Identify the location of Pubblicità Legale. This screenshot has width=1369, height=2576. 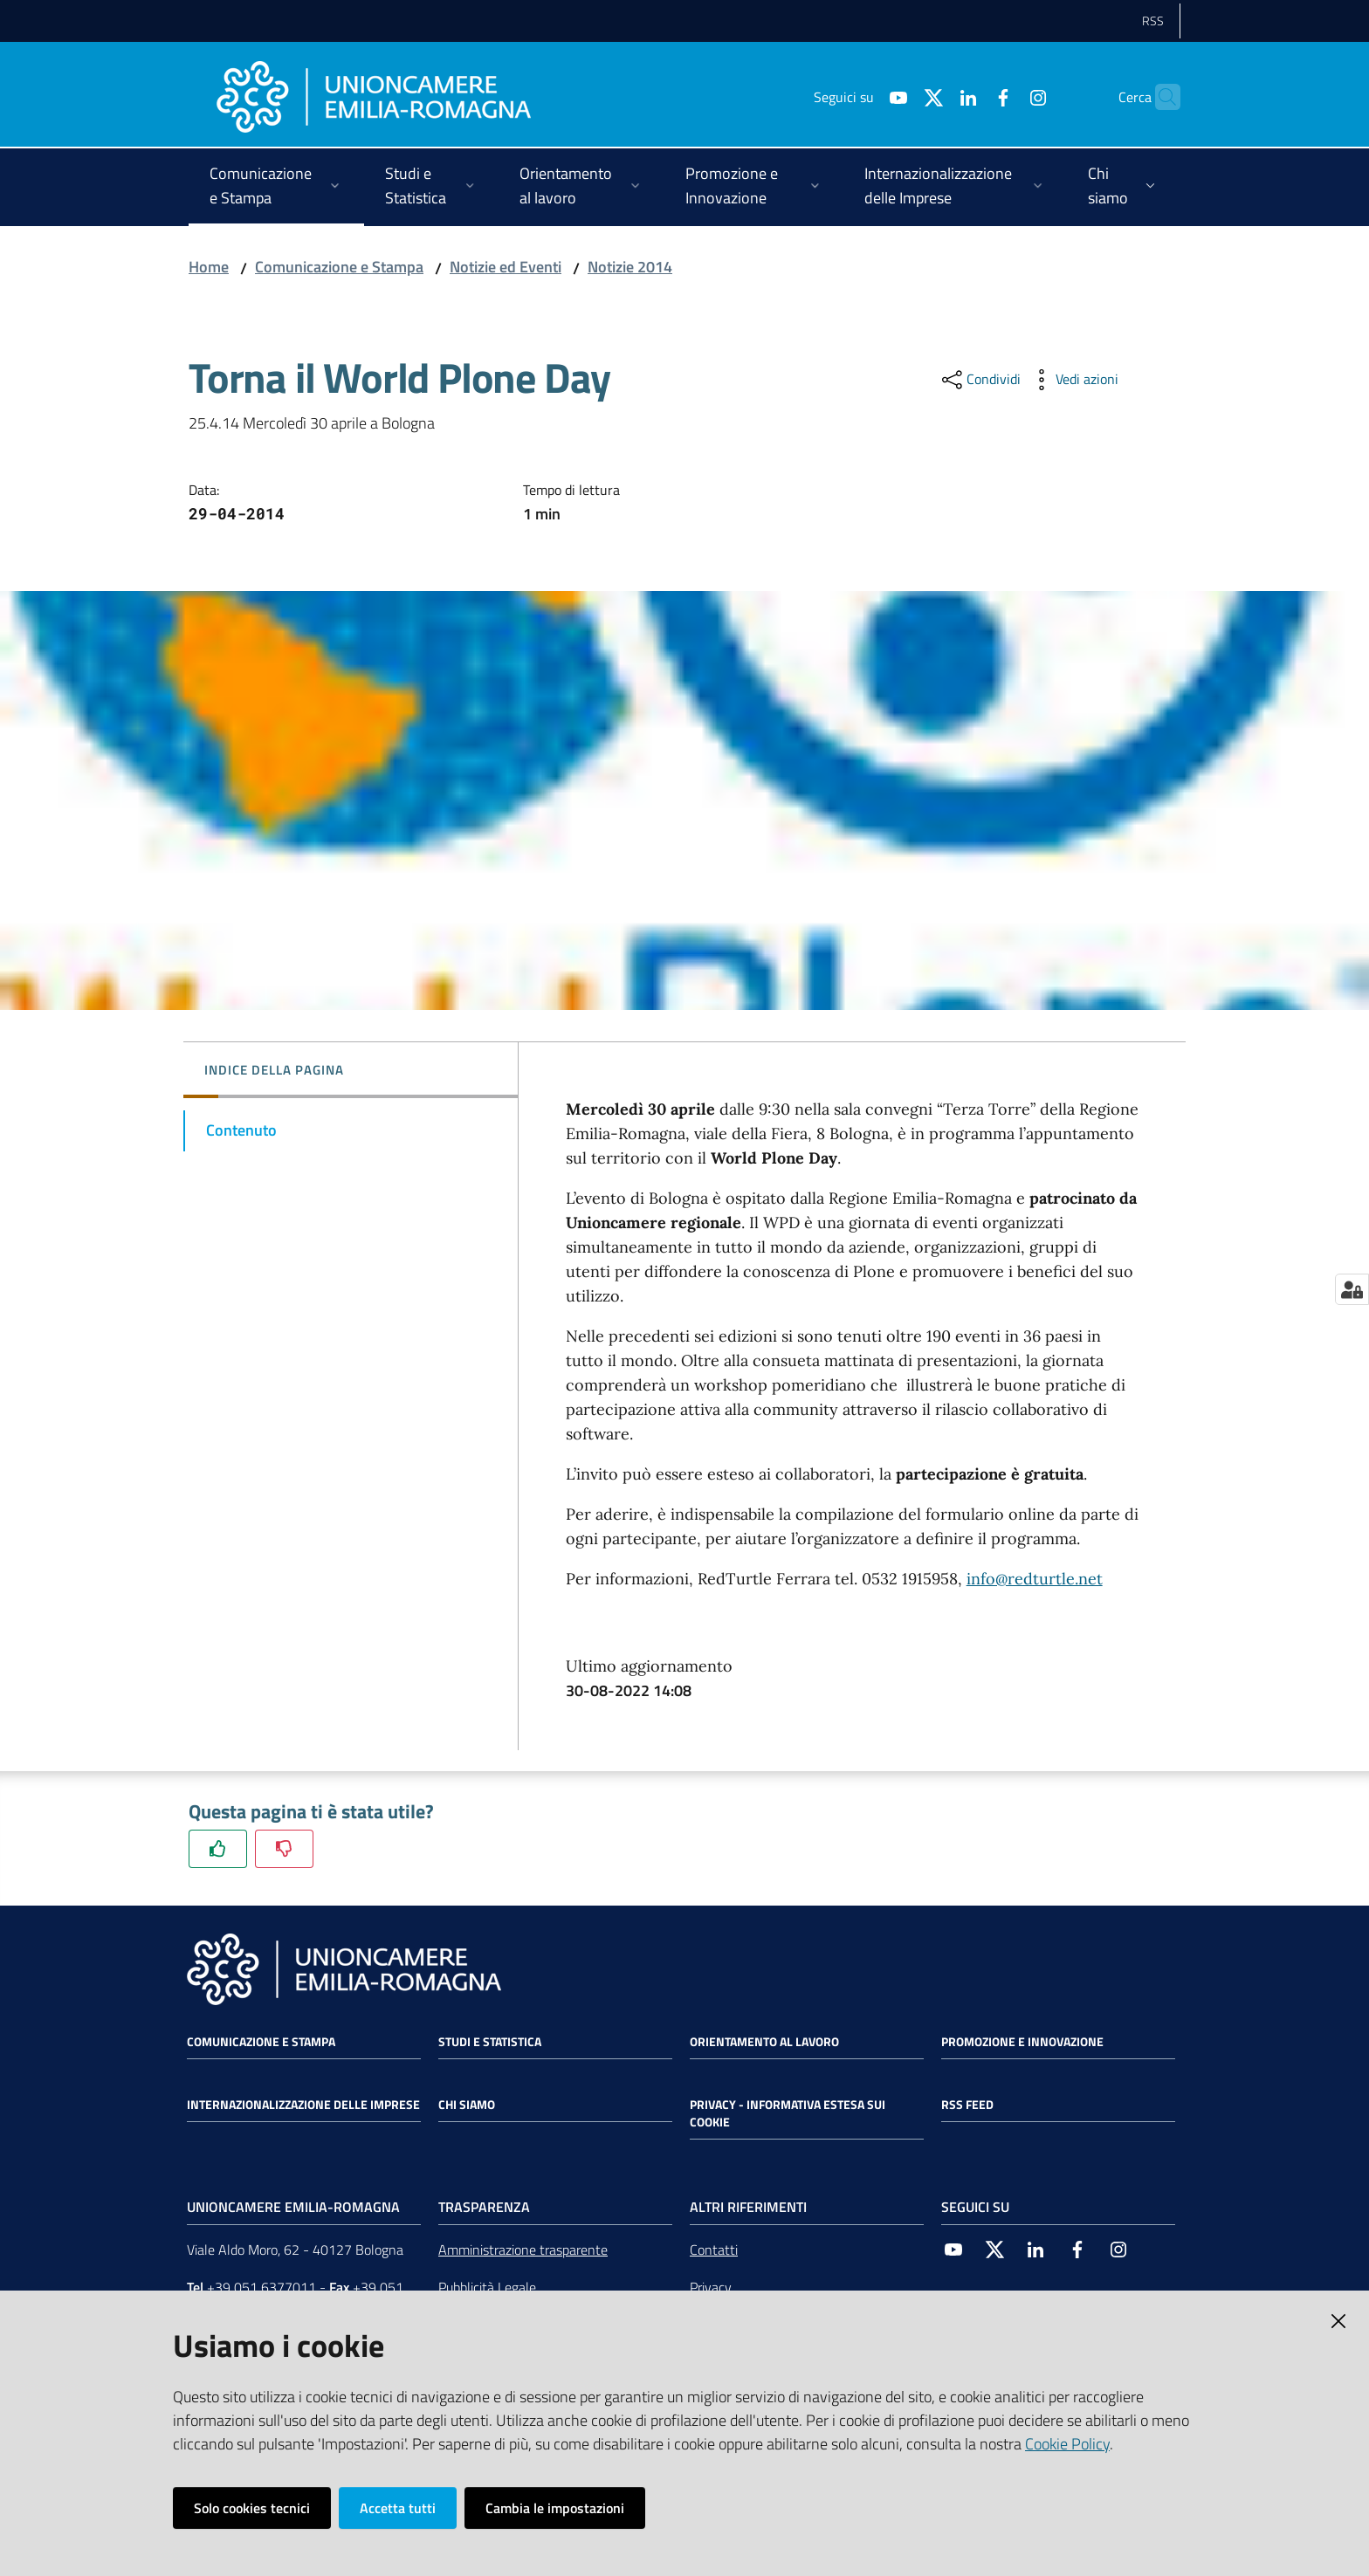
(487, 2287).